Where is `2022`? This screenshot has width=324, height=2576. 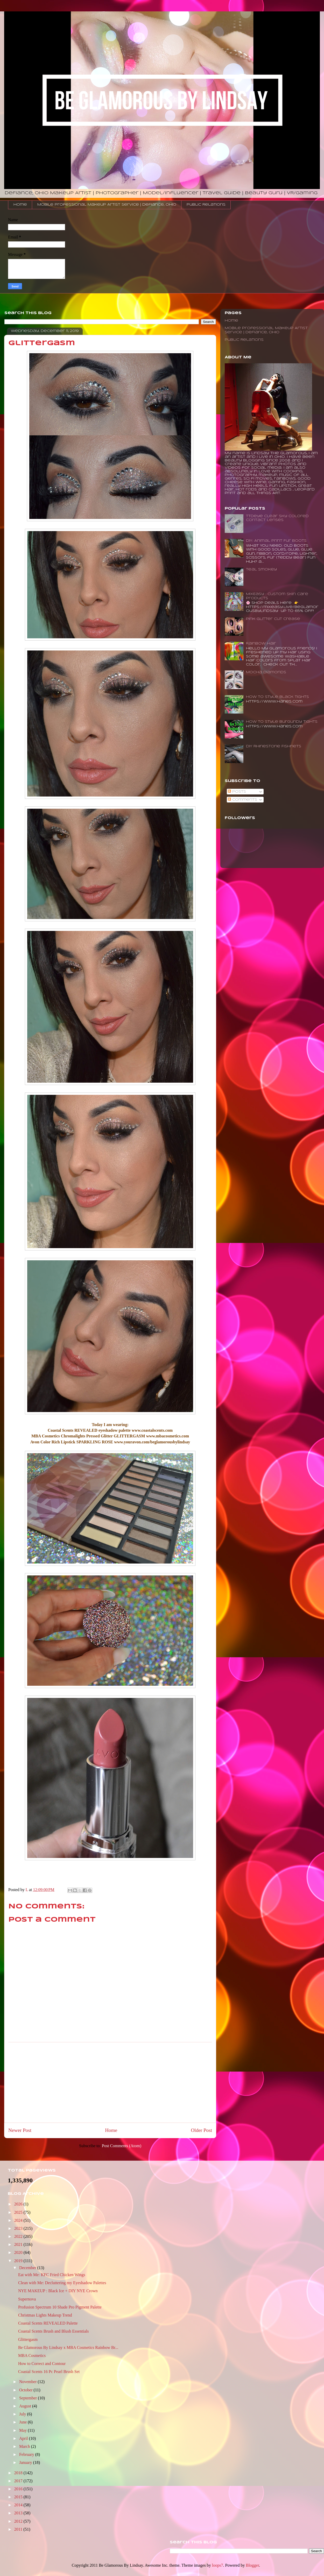 2022 is located at coordinates (19, 2236).